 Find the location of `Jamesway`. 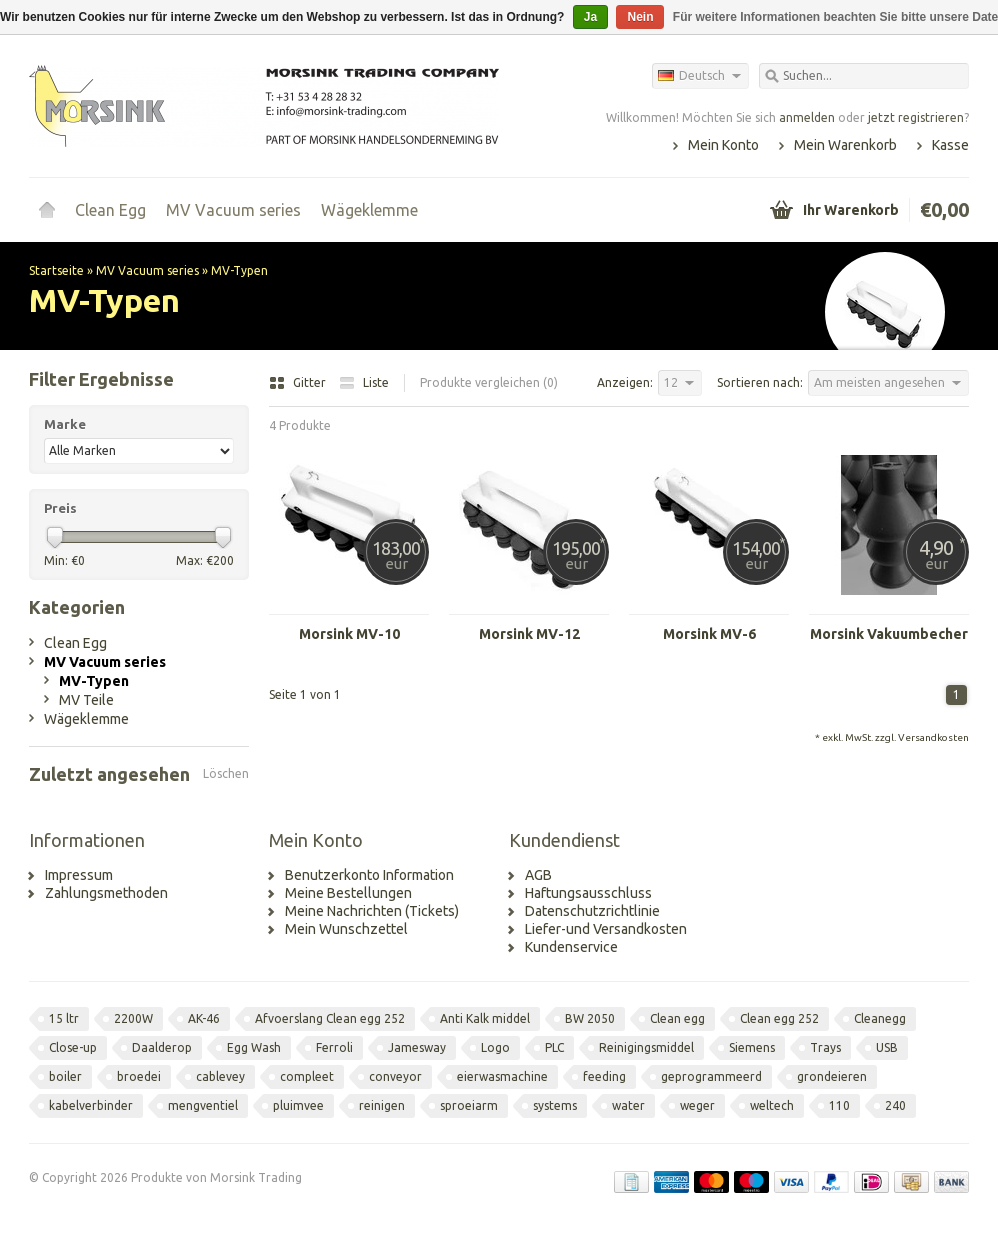

Jamesway is located at coordinates (417, 1047).